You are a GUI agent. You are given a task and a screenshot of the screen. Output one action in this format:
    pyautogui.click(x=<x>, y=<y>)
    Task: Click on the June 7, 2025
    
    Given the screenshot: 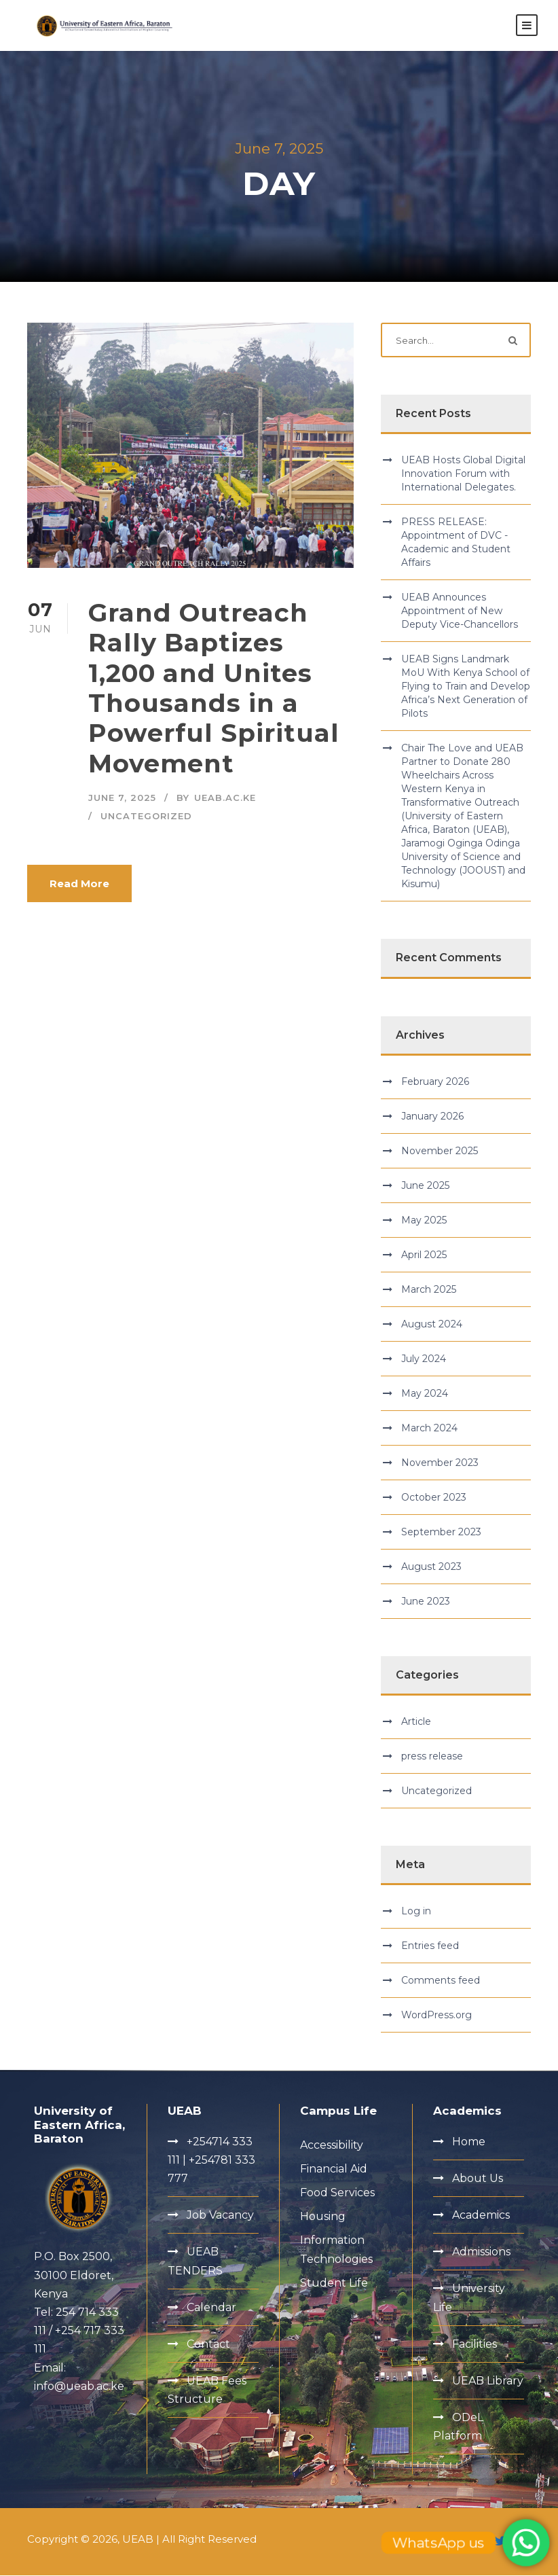 What is the action you would take?
    pyautogui.click(x=122, y=798)
    